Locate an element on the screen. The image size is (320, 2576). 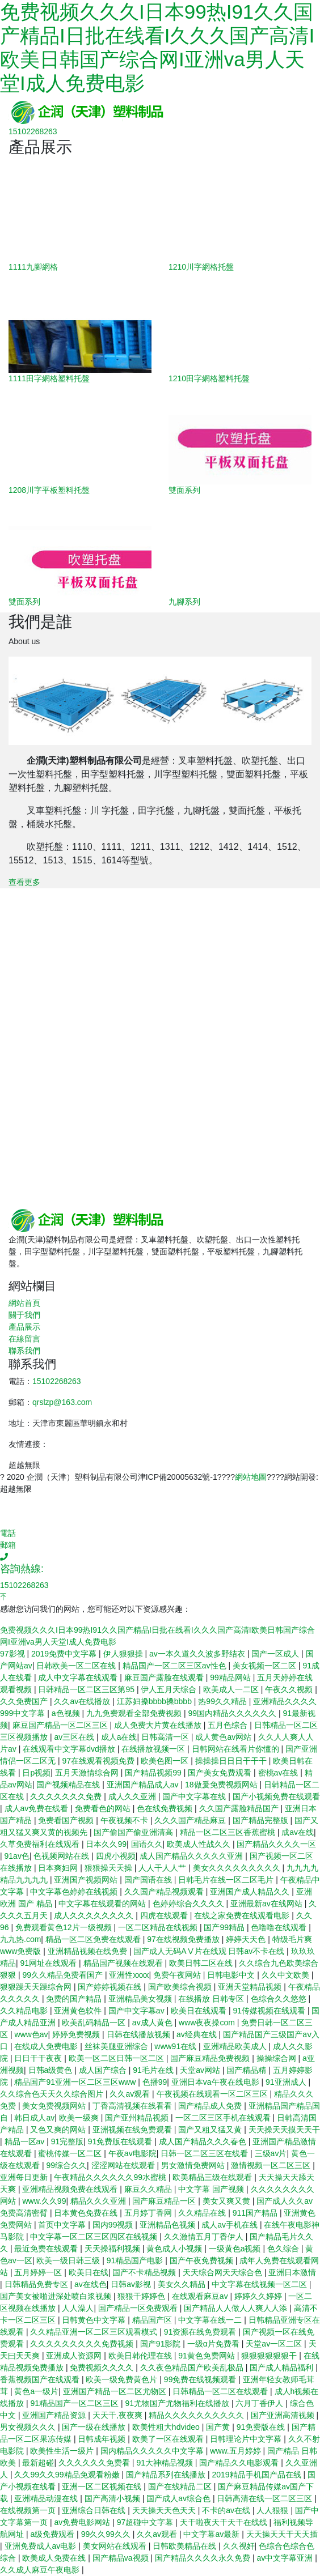
亚洲日本激情 is located at coordinates (292, 2272).